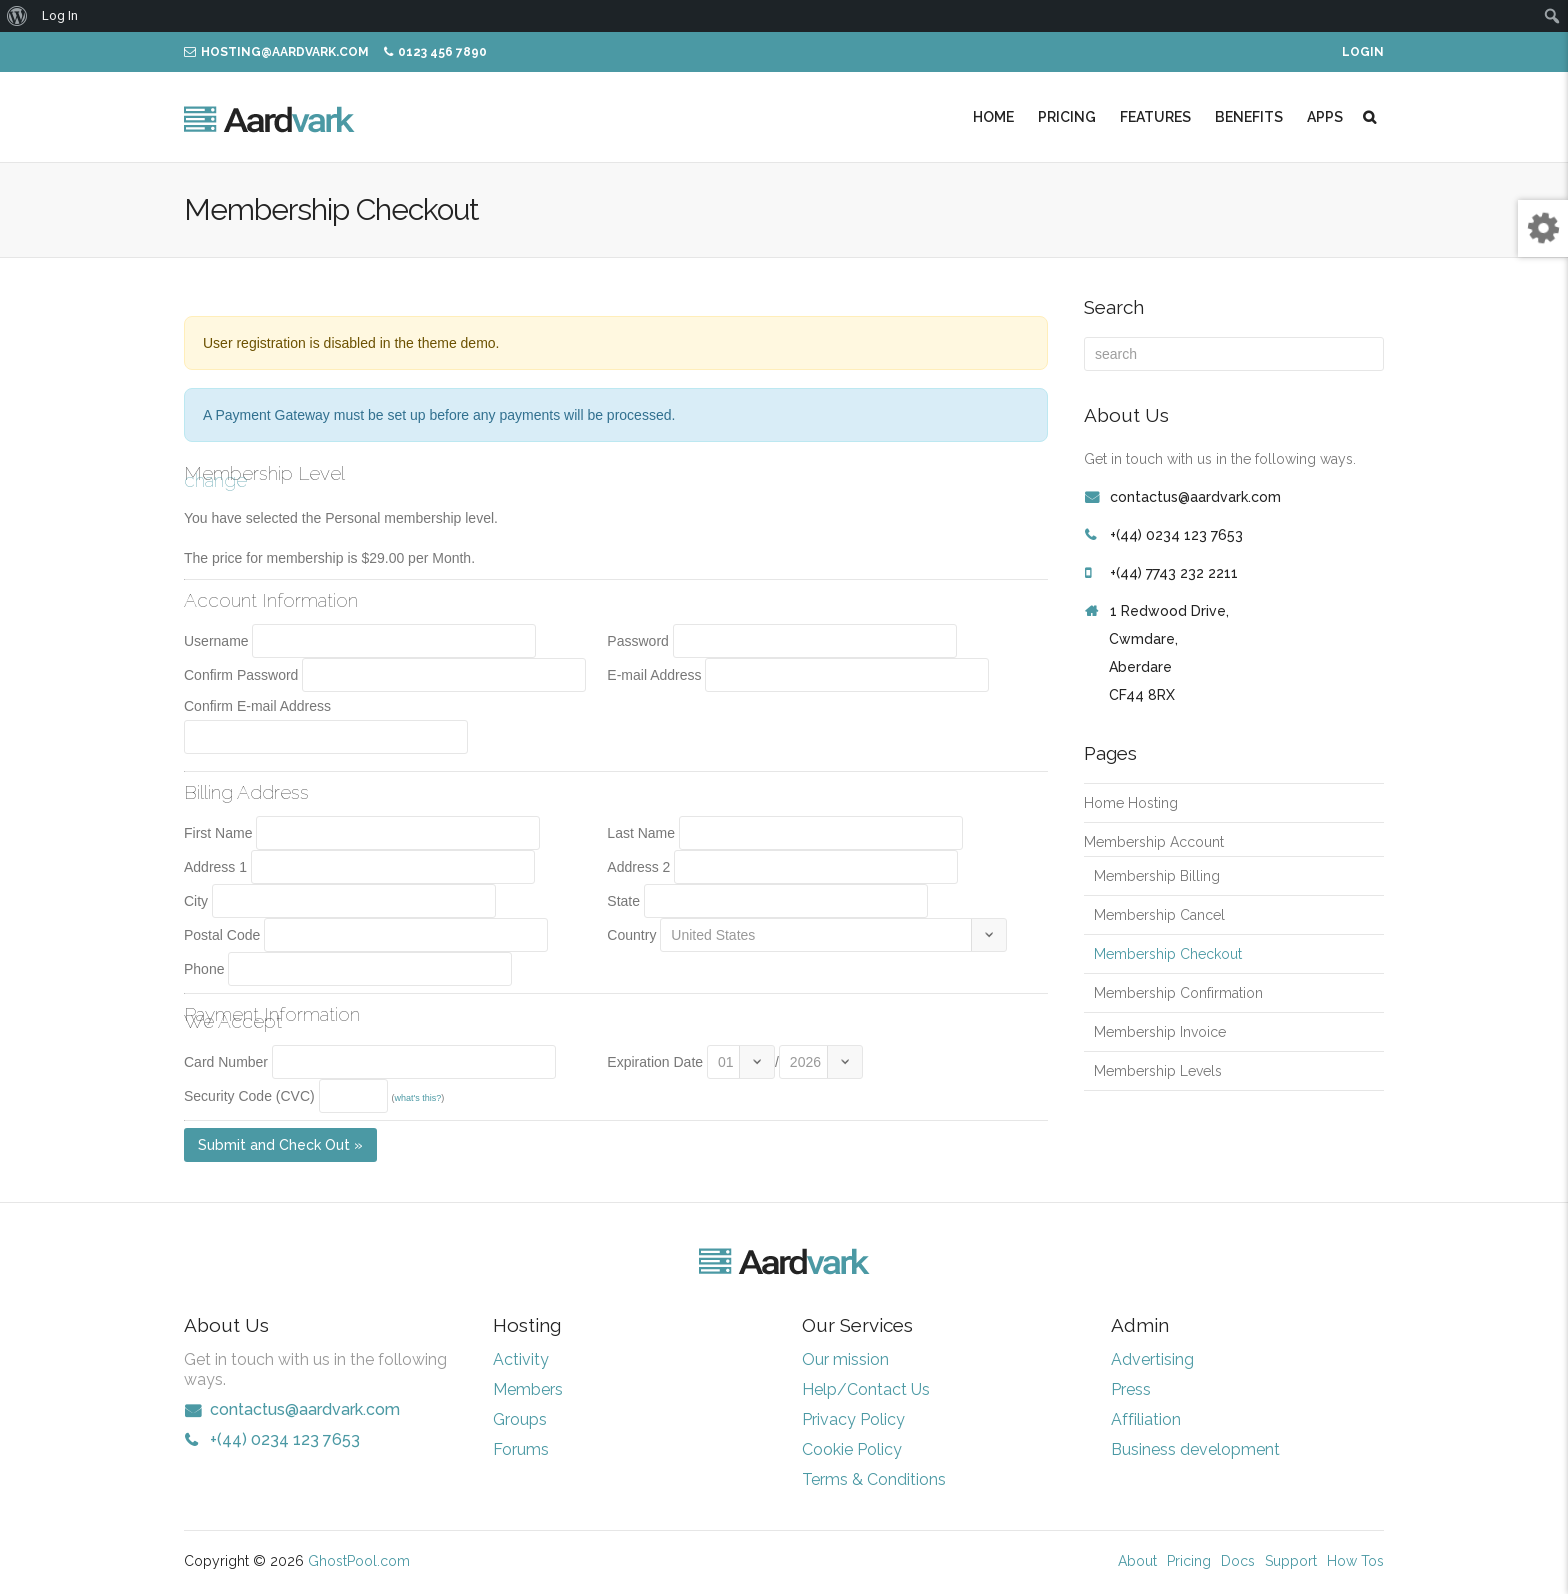 This screenshot has height=1594, width=1568. Describe the element at coordinates (1155, 117) in the screenshot. I see `Features` at that location.